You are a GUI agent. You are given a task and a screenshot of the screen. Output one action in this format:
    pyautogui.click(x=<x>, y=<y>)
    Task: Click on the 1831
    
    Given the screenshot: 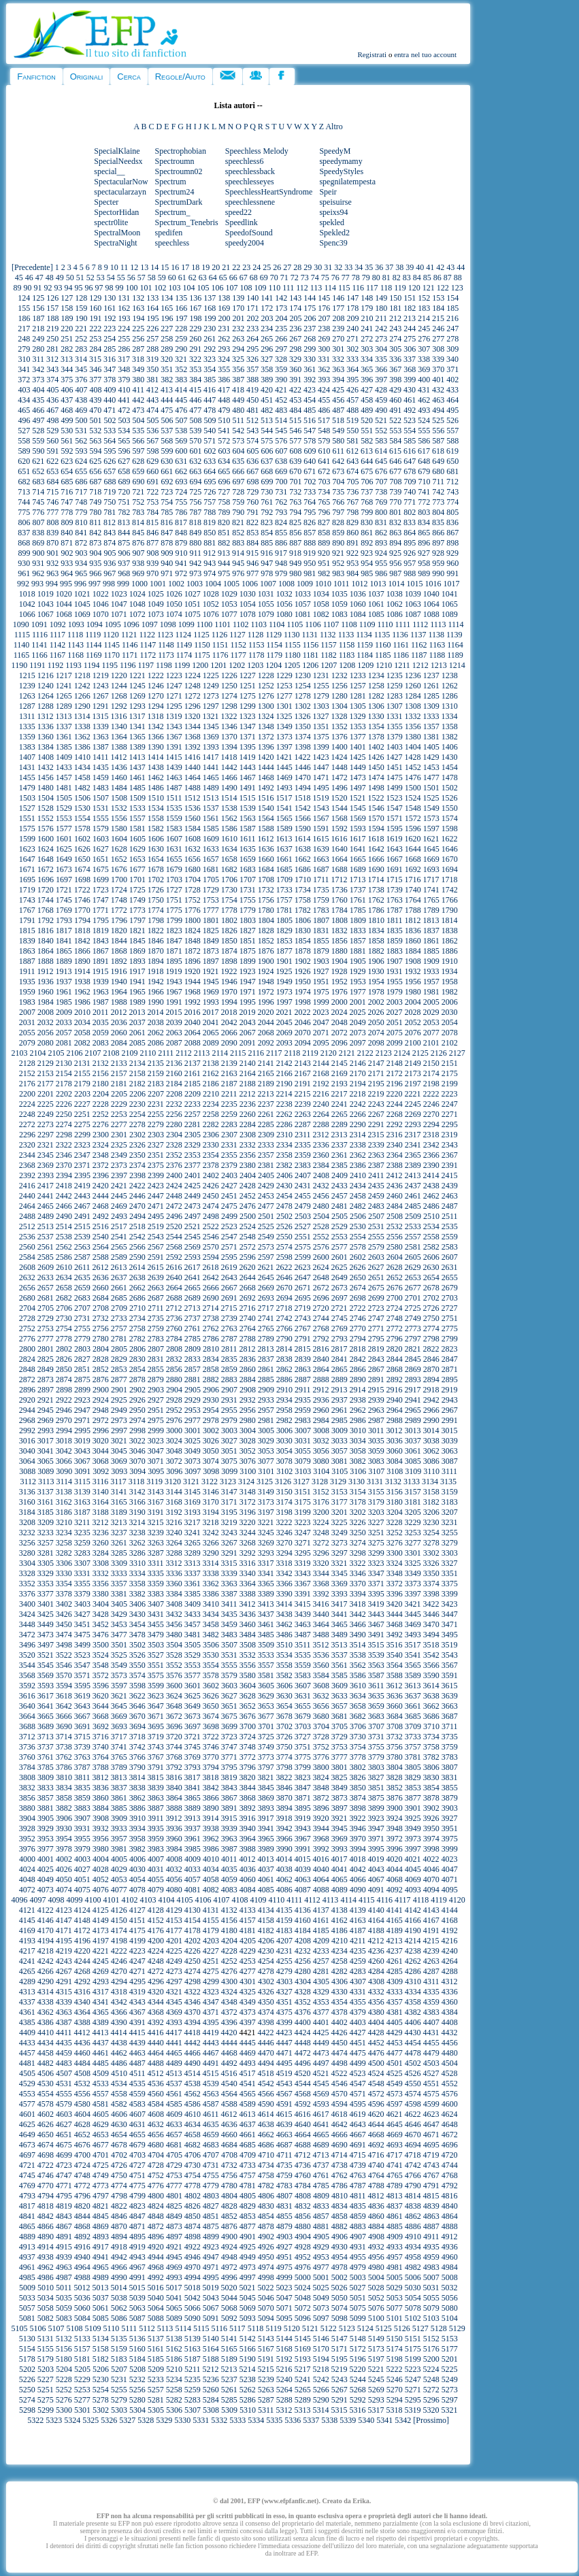 What is the action you would take?
    pyautogui.click(x=321, y=930)
    